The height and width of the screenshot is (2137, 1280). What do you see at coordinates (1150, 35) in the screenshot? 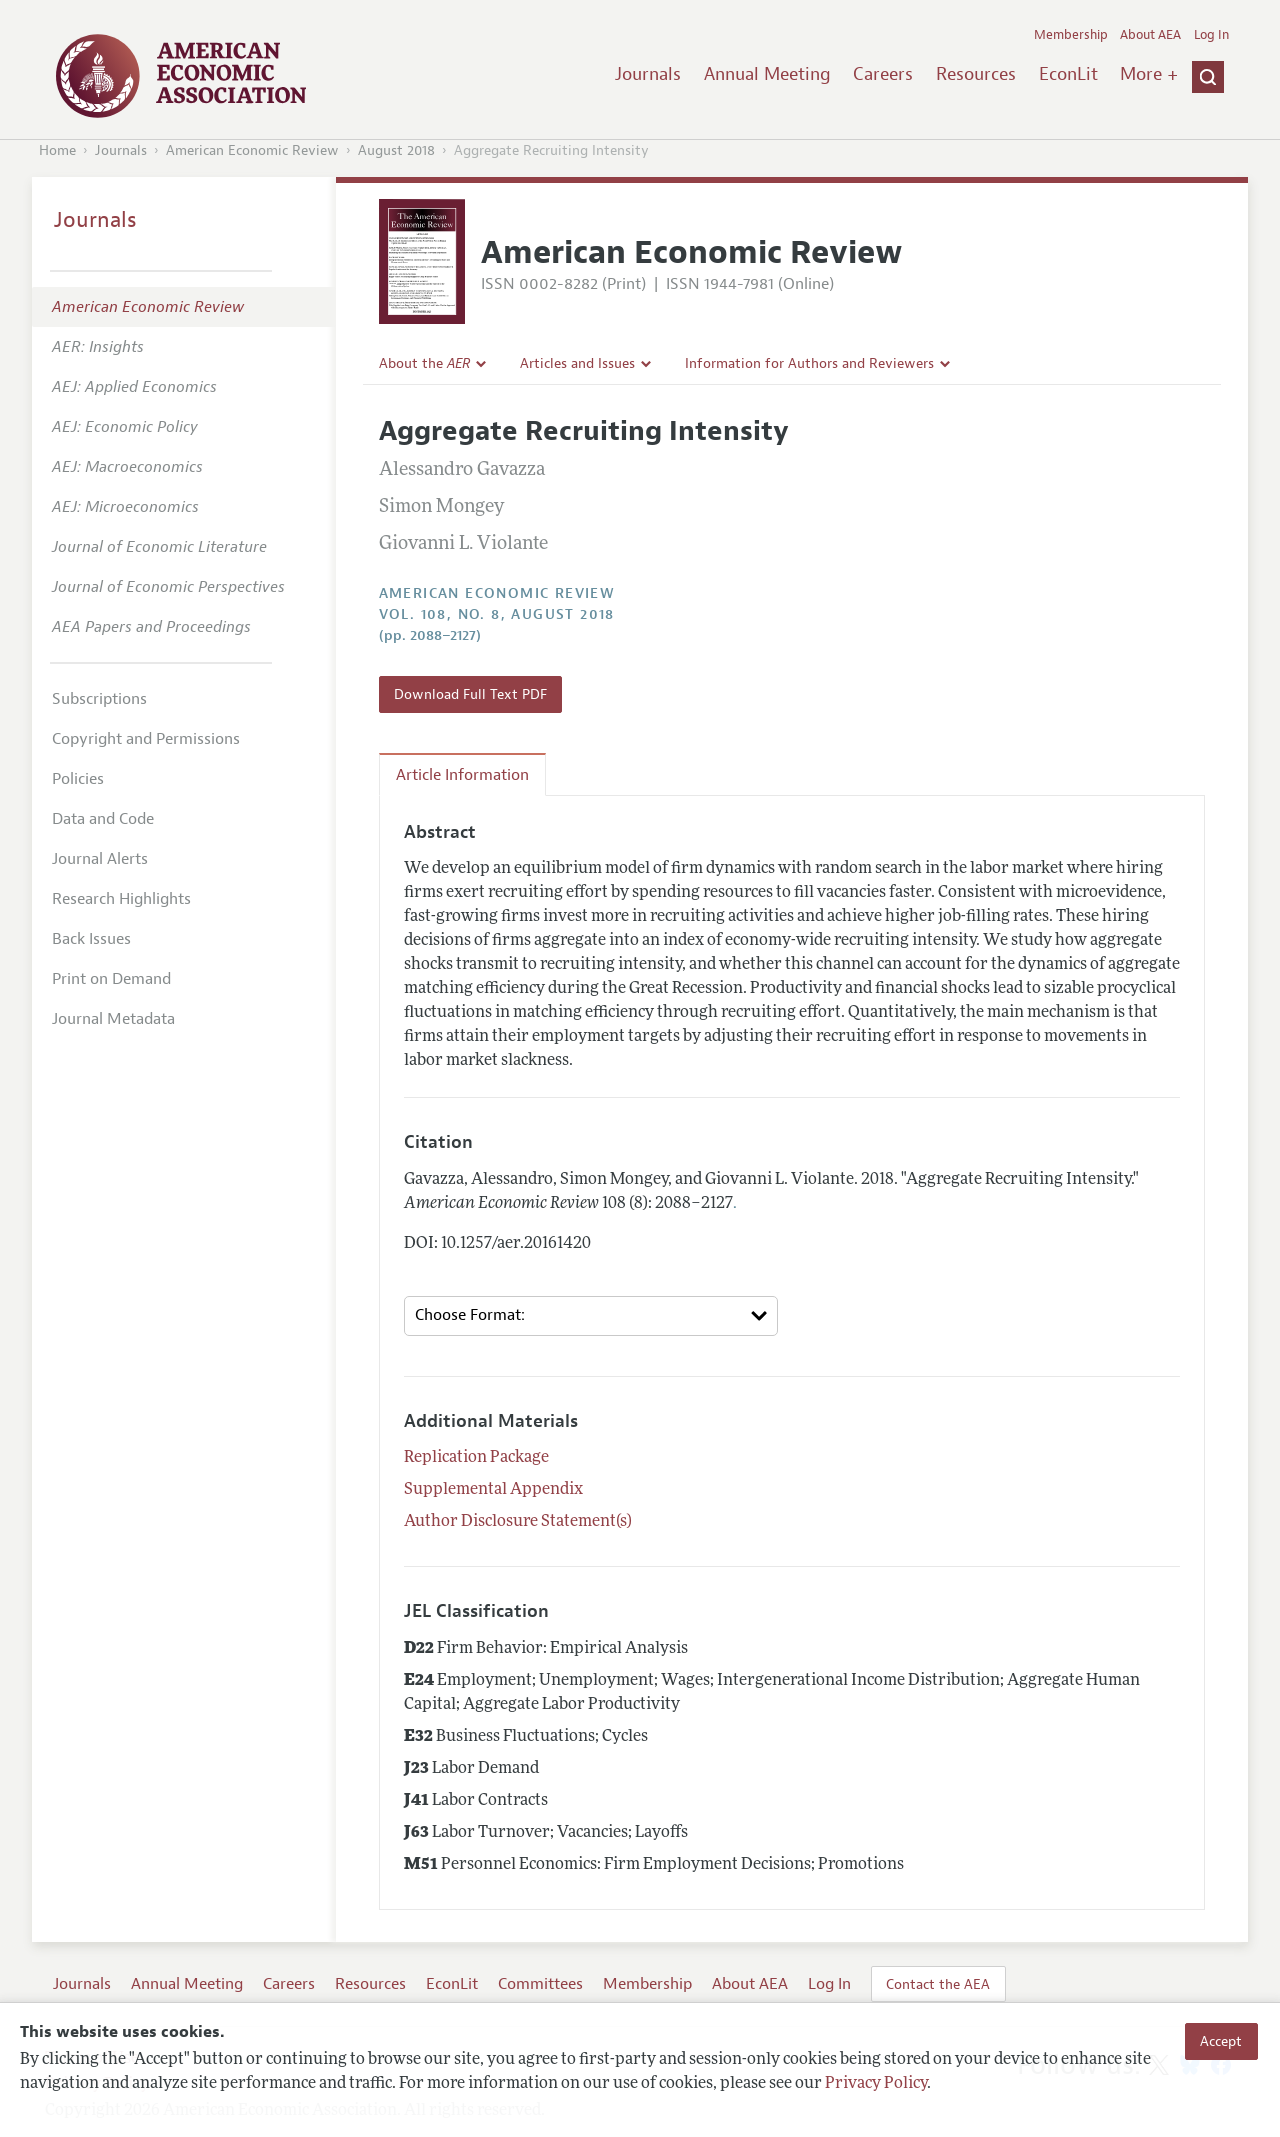
I see `About AEA` at bounding box center [1150, 35].